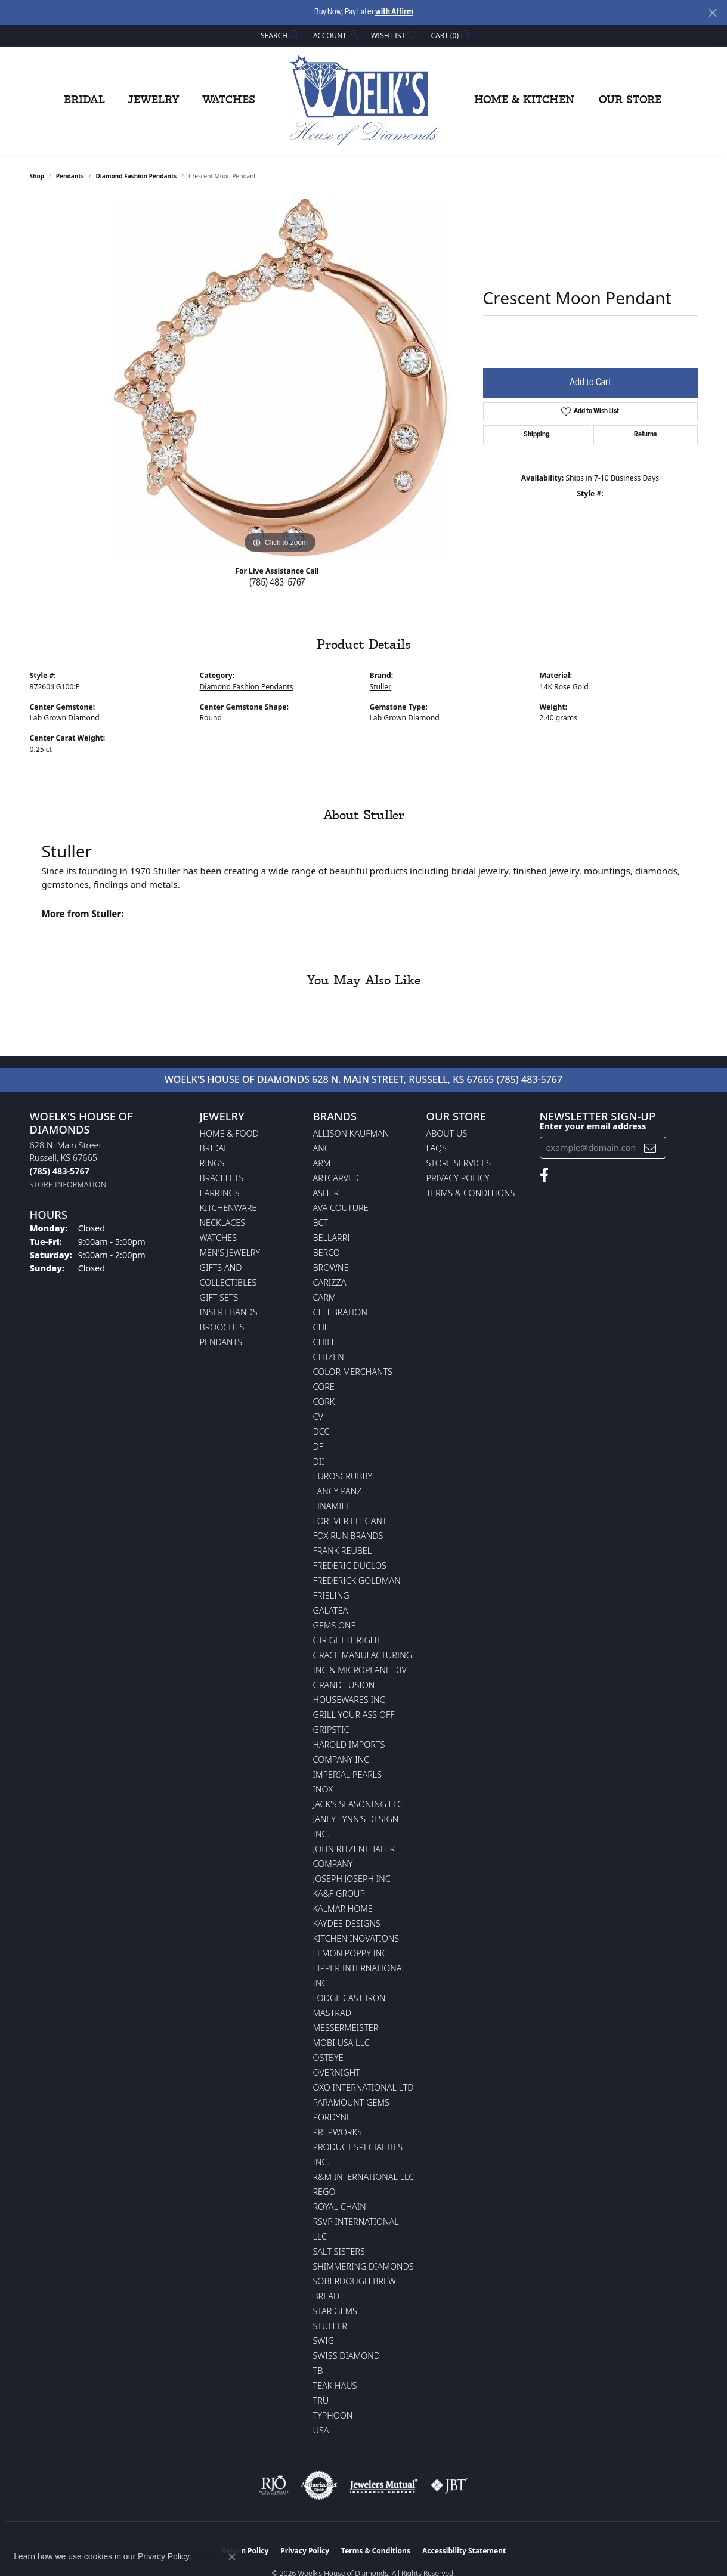 This screenshot has width=727, height=2576. Describe the element at coordinates (228, 100) in the screenshot. I see `Watches` at that location.